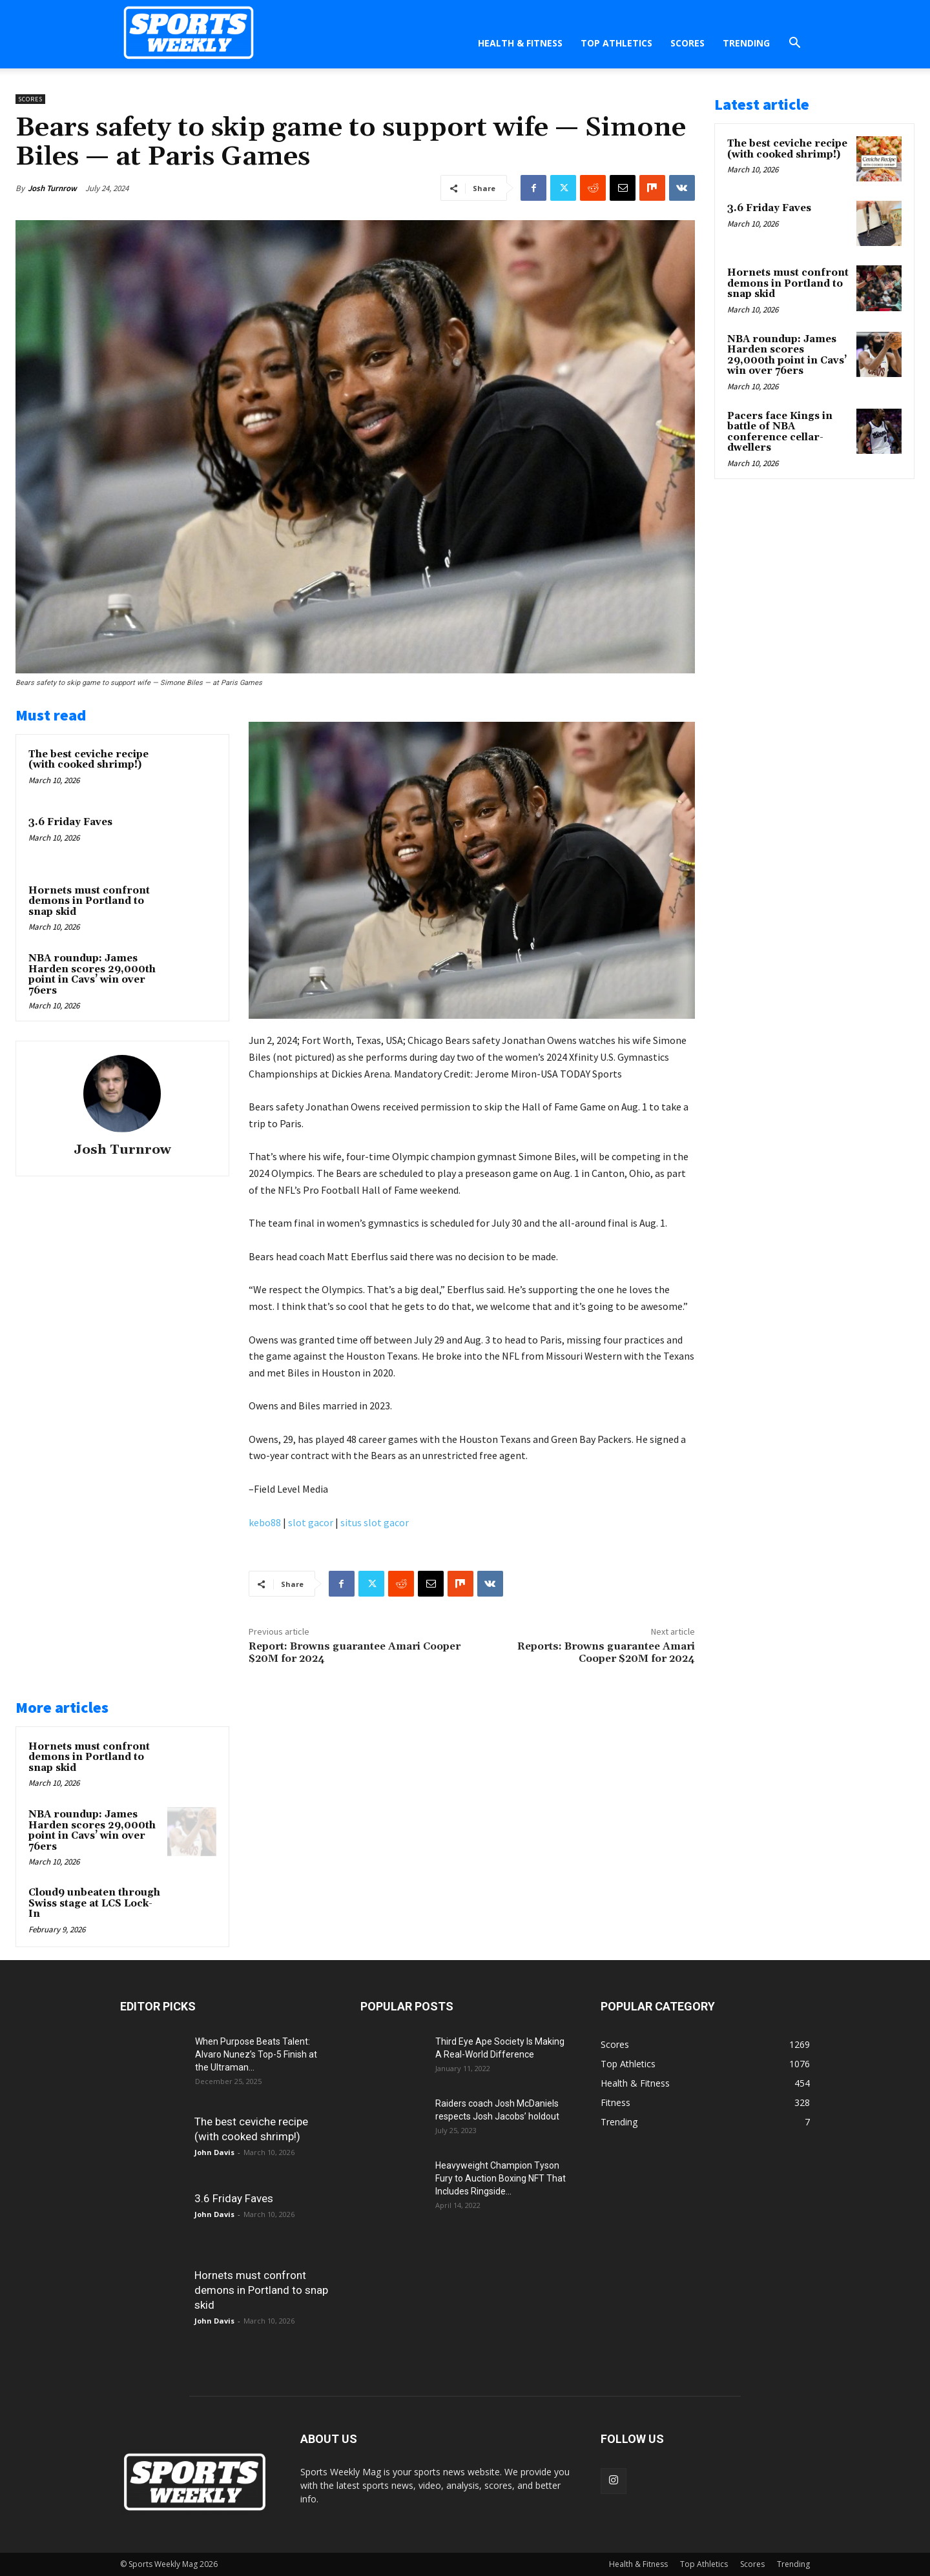 The width and height of the screenshot is (930, 2576). What do you see at coordinates (310, 1522) in the screenshot?
I see `slot gacor` at bounding box center [310, 1522].